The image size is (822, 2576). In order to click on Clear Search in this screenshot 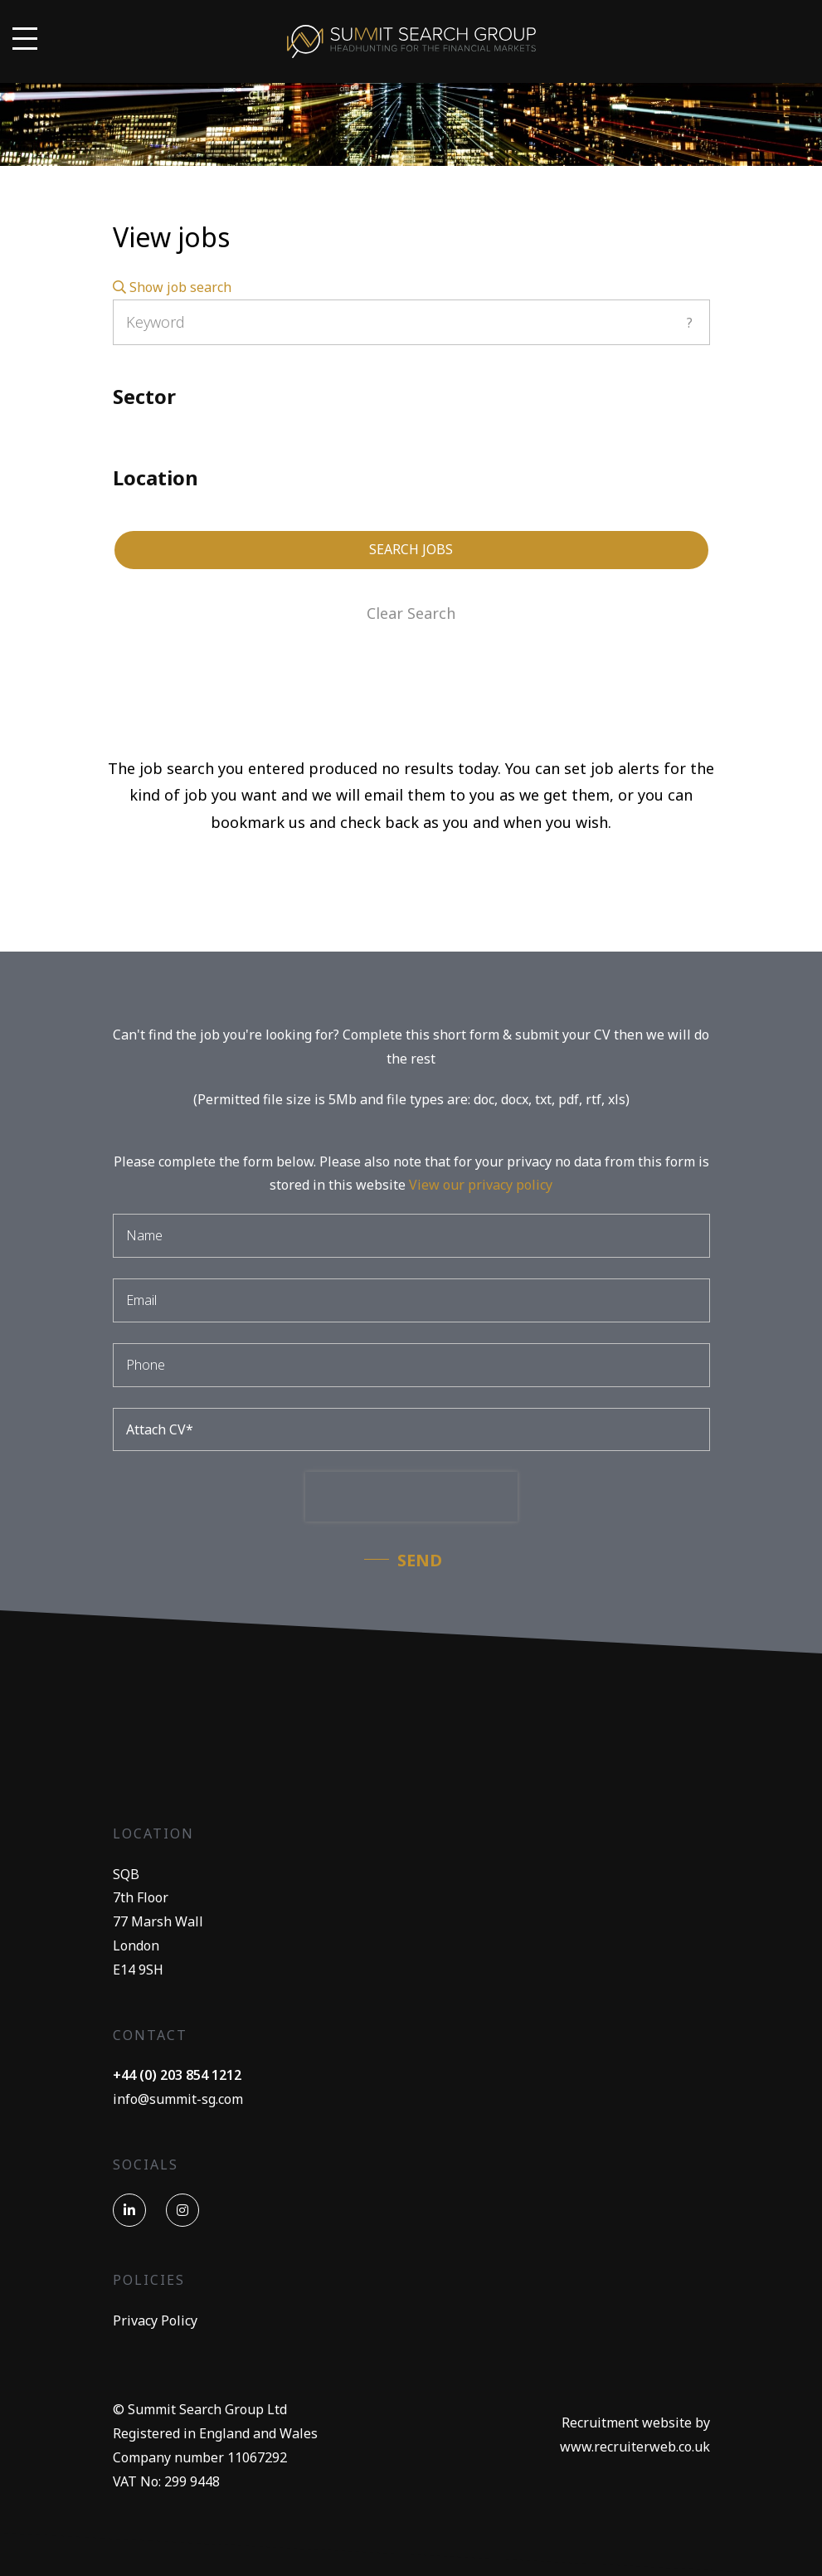, I will do `click(411, 613)`.